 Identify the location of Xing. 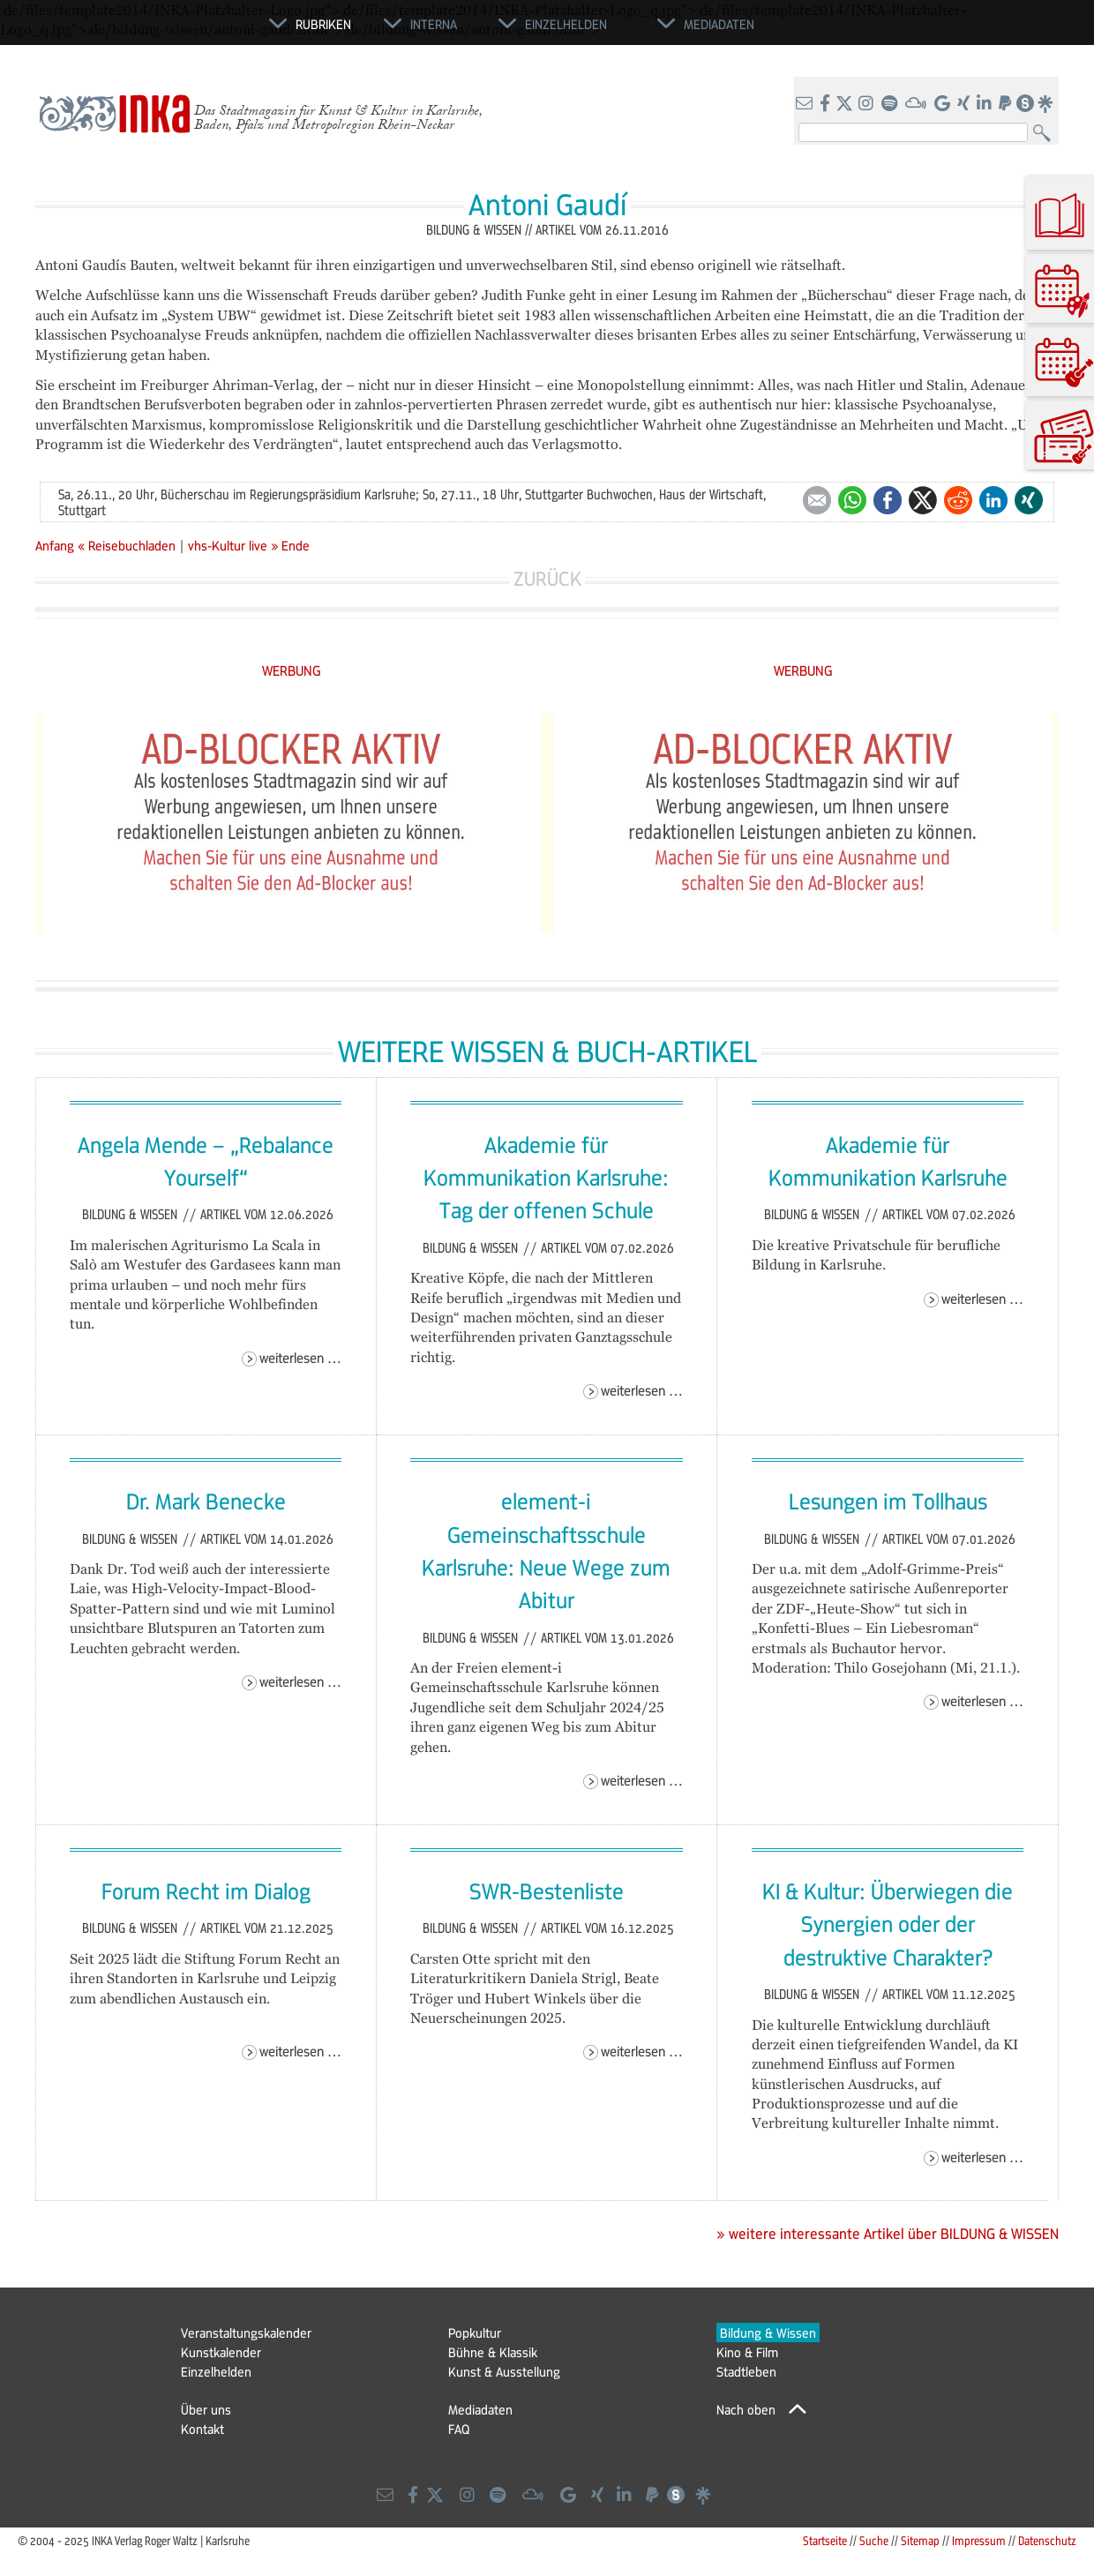
(1029, 500).